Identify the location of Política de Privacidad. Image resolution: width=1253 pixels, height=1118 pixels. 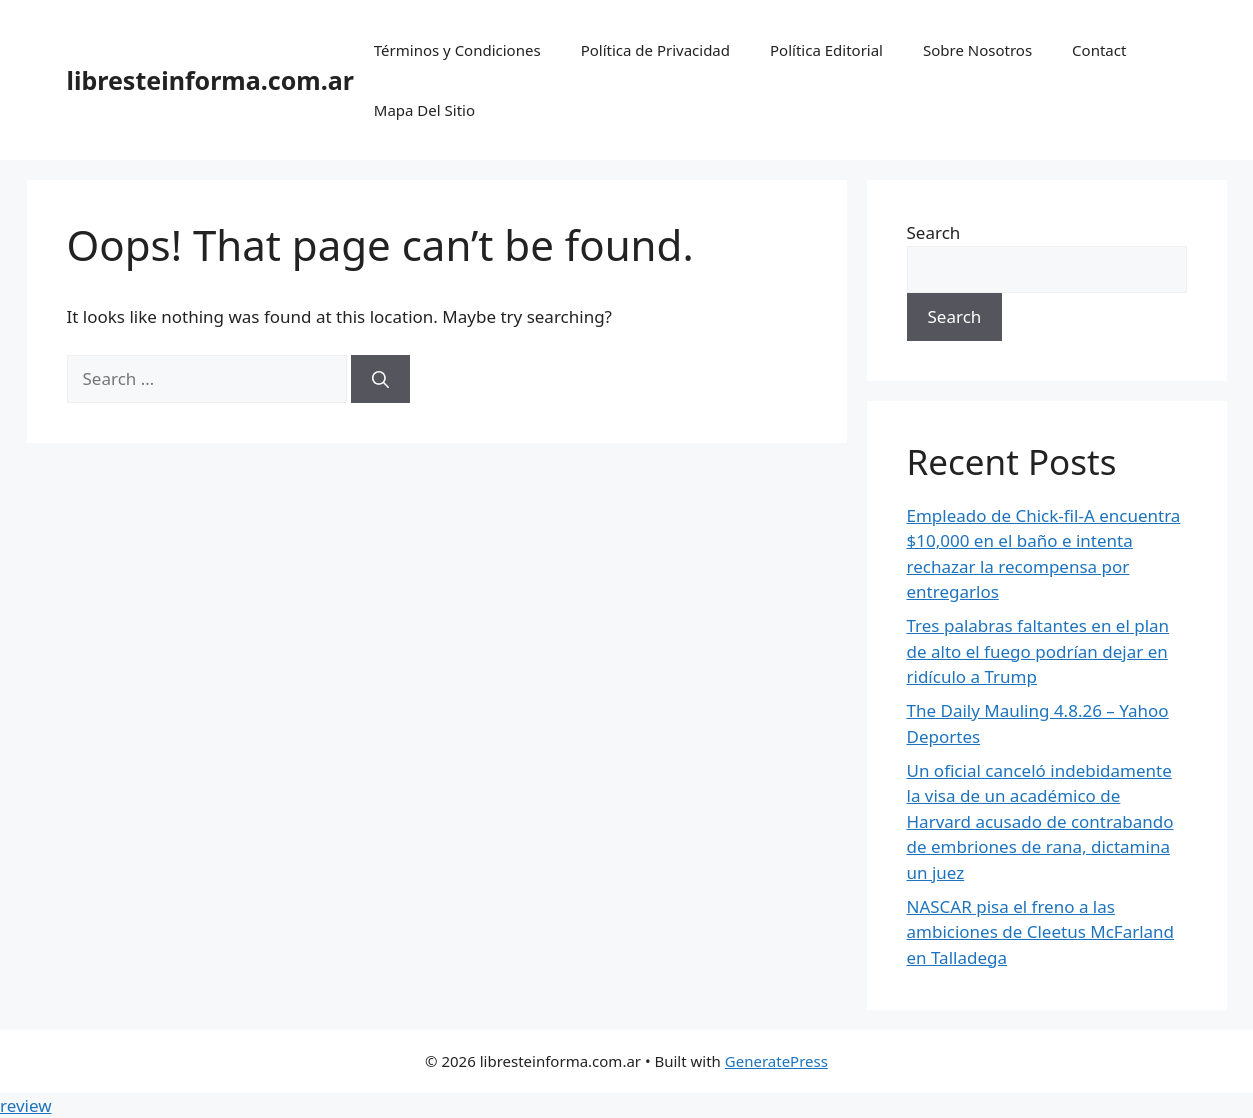
(655, 50).